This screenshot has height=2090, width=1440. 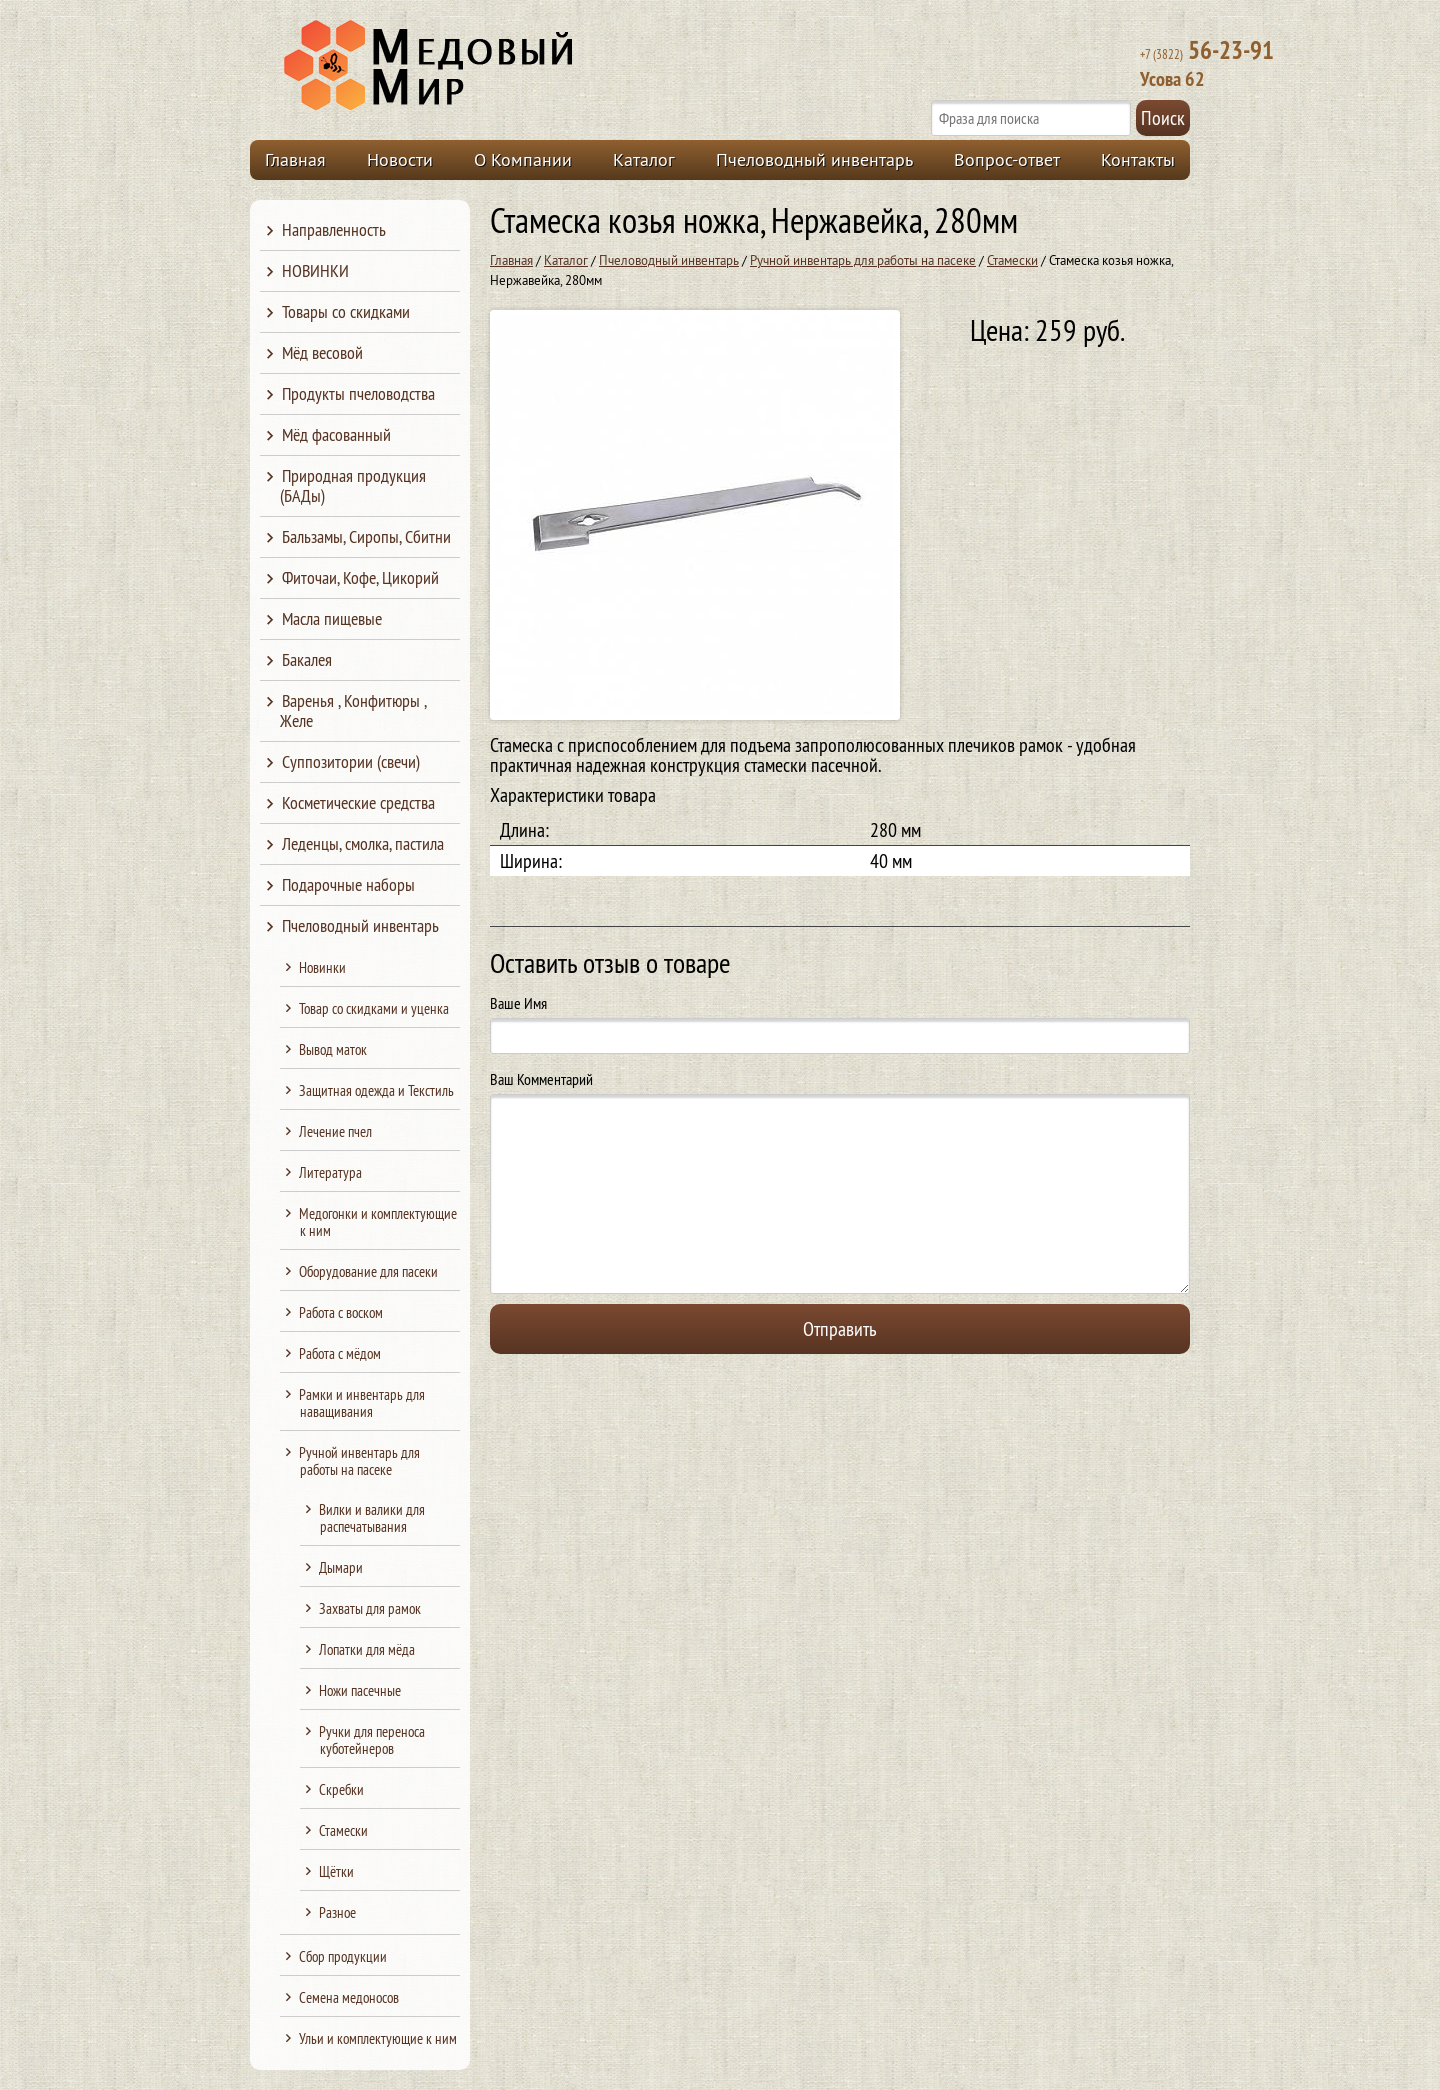 I want to click on Контакты, so click(x=1138, y=159).